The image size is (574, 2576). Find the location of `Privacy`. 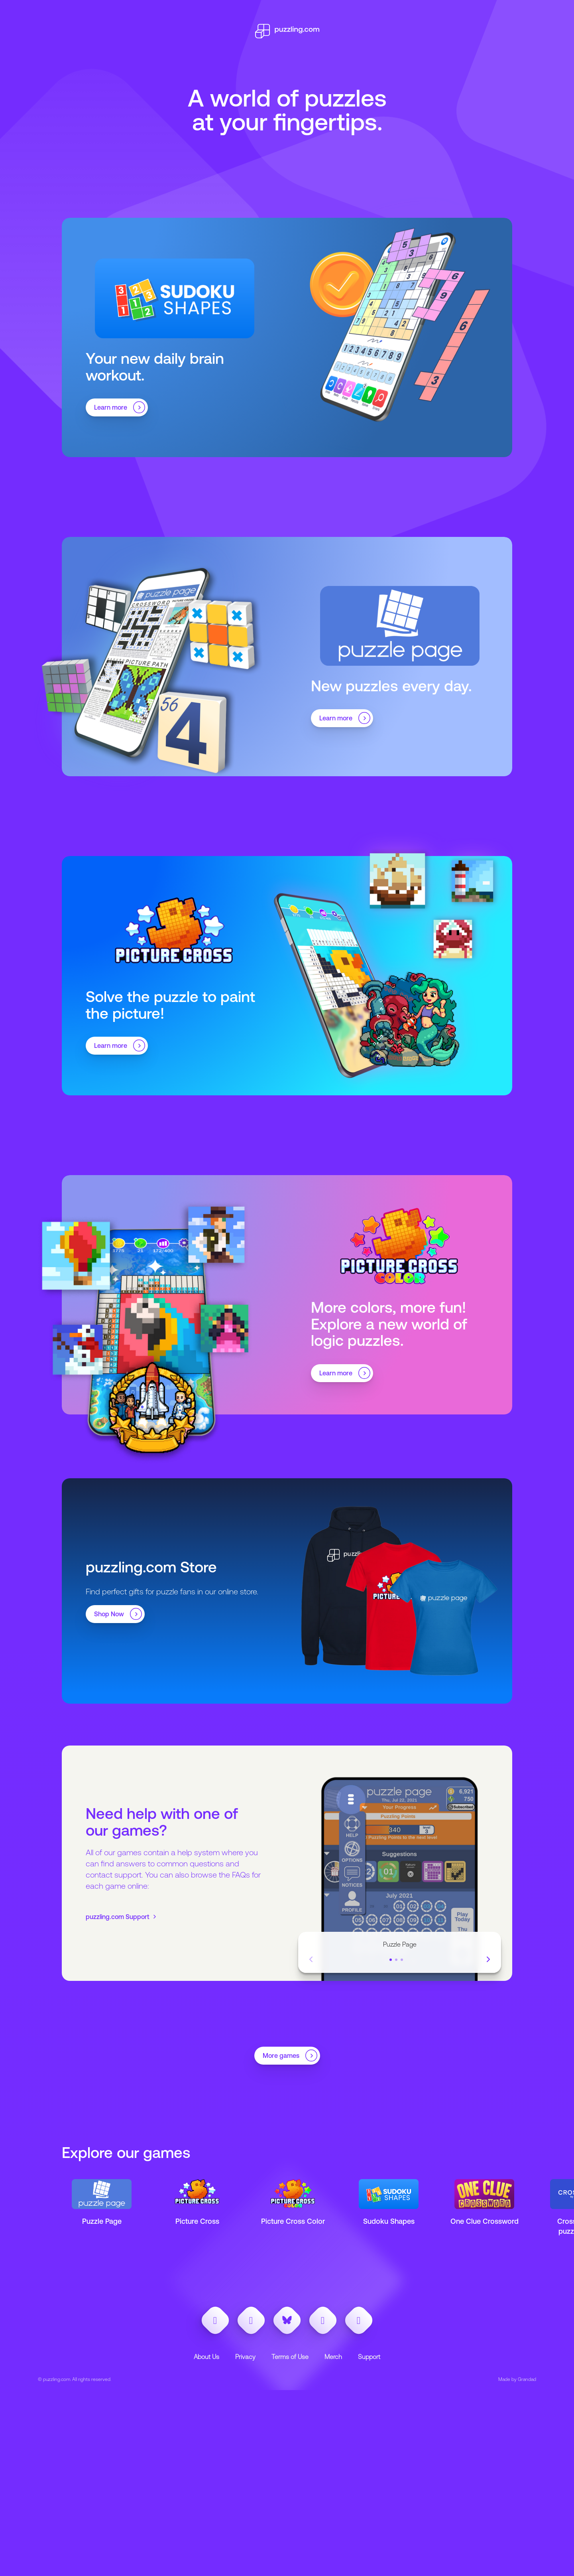

Privacy is located at coordinates (245, 2356).